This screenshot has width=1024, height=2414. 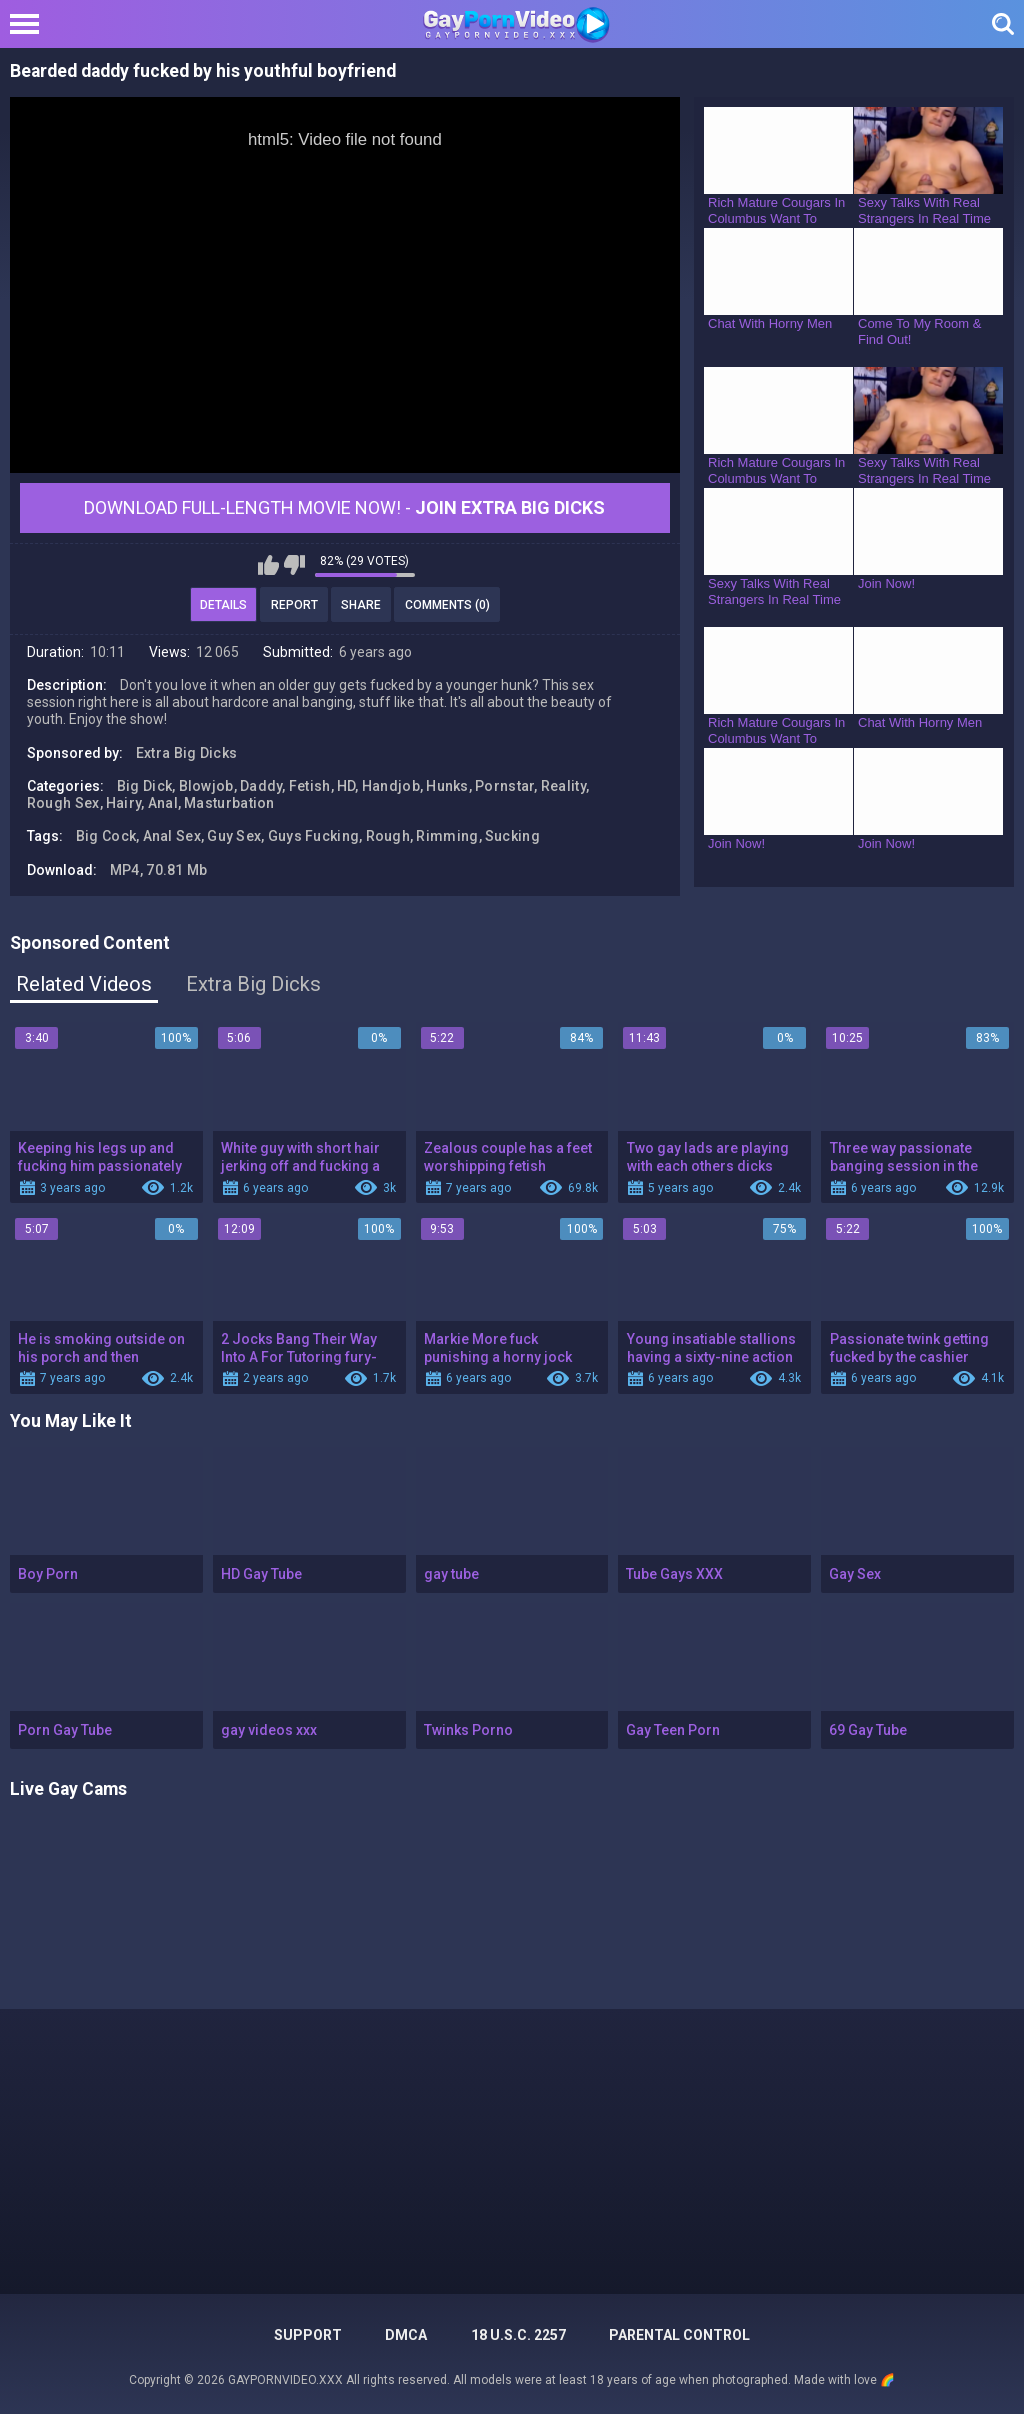 What do you see at coordinates (391, 786) in the screenshot?
I see `Handjob` at bounding box center [391, 786].